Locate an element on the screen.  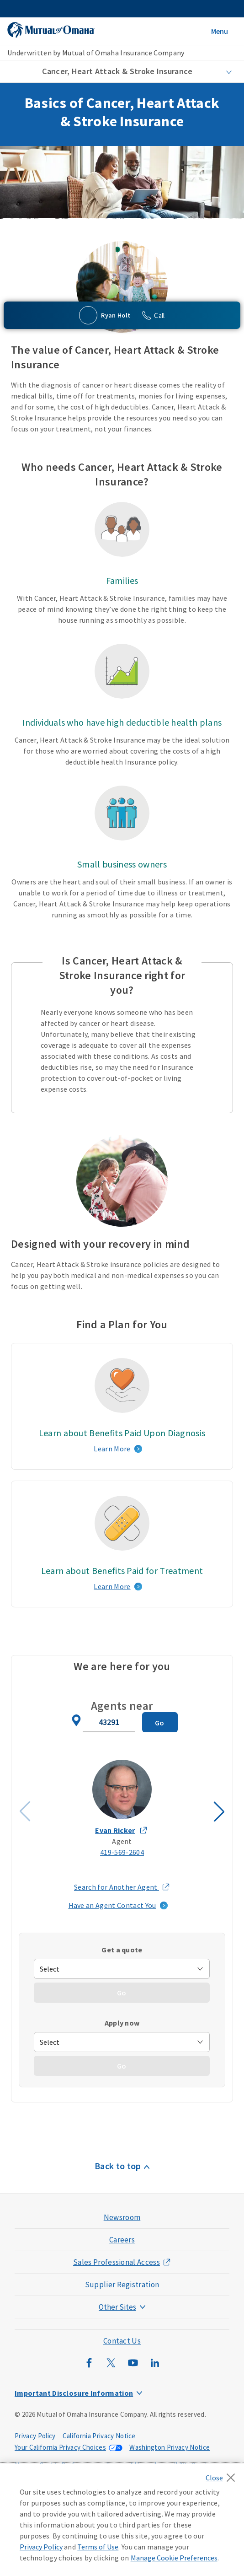
Careers is located at coordinates (122, 2240).